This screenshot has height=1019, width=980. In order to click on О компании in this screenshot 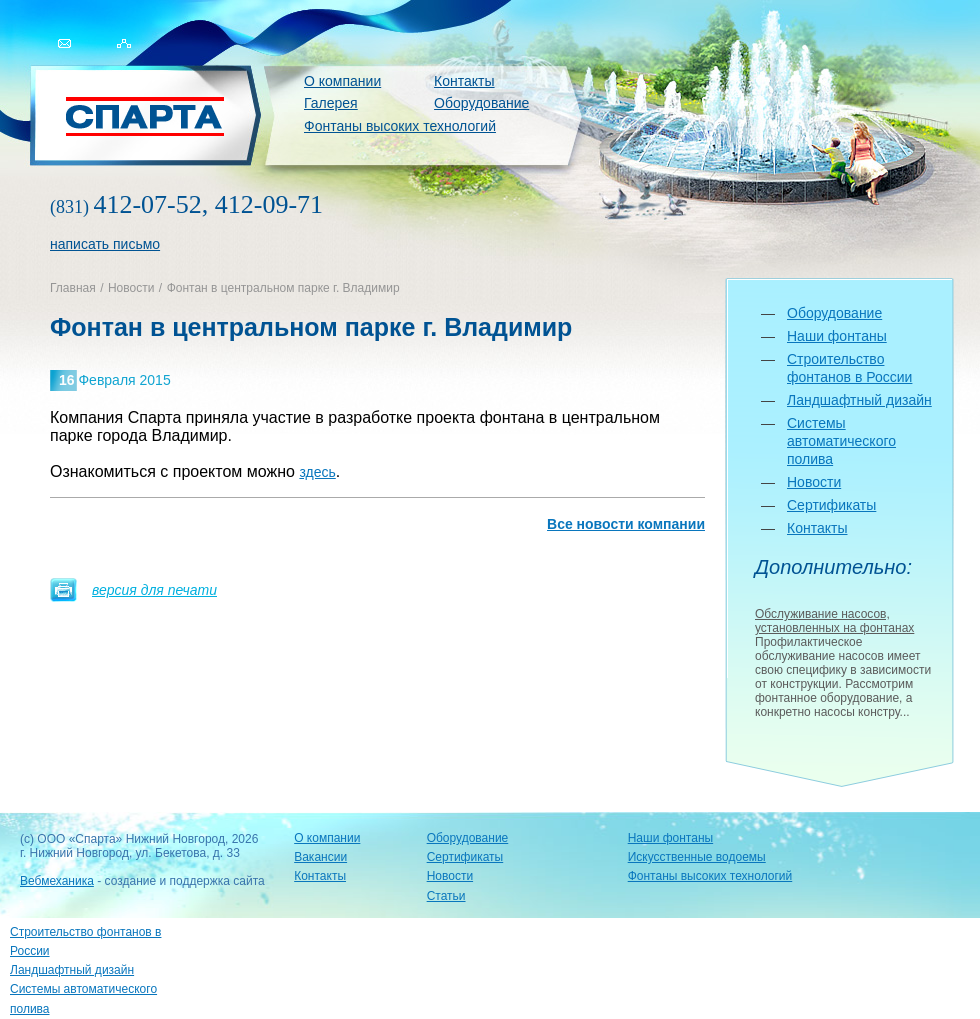, I will do `click(342, 81)`.